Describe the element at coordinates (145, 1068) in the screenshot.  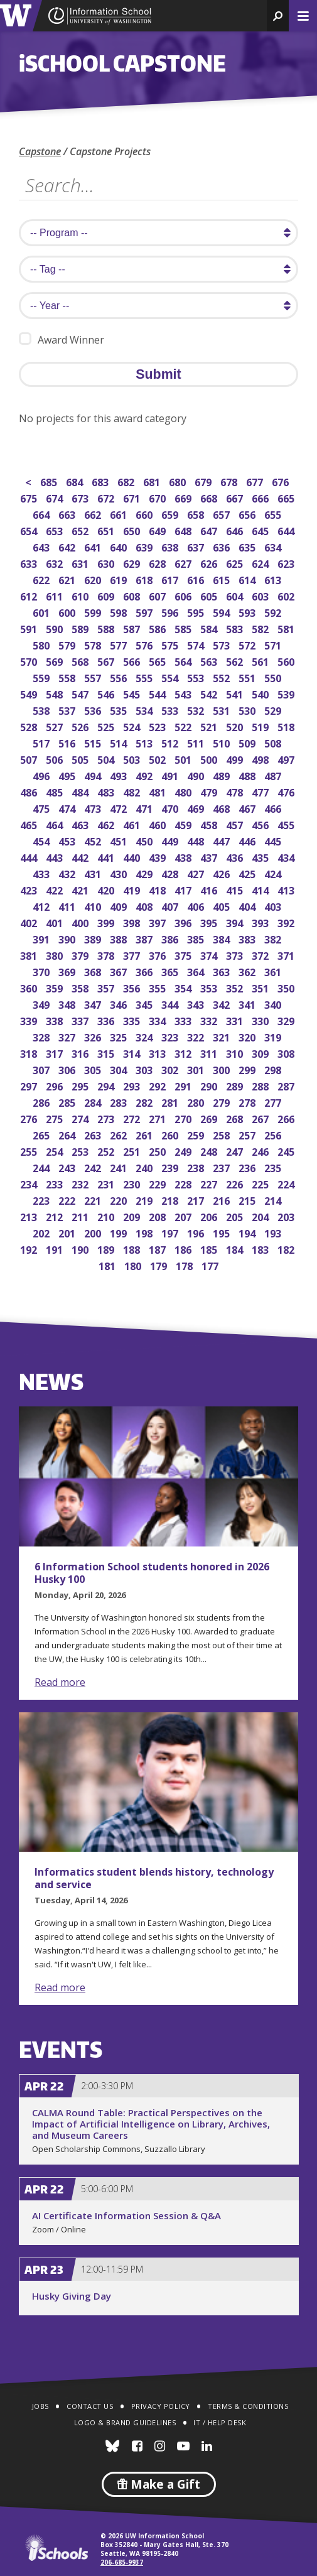
I see `303` at that location.